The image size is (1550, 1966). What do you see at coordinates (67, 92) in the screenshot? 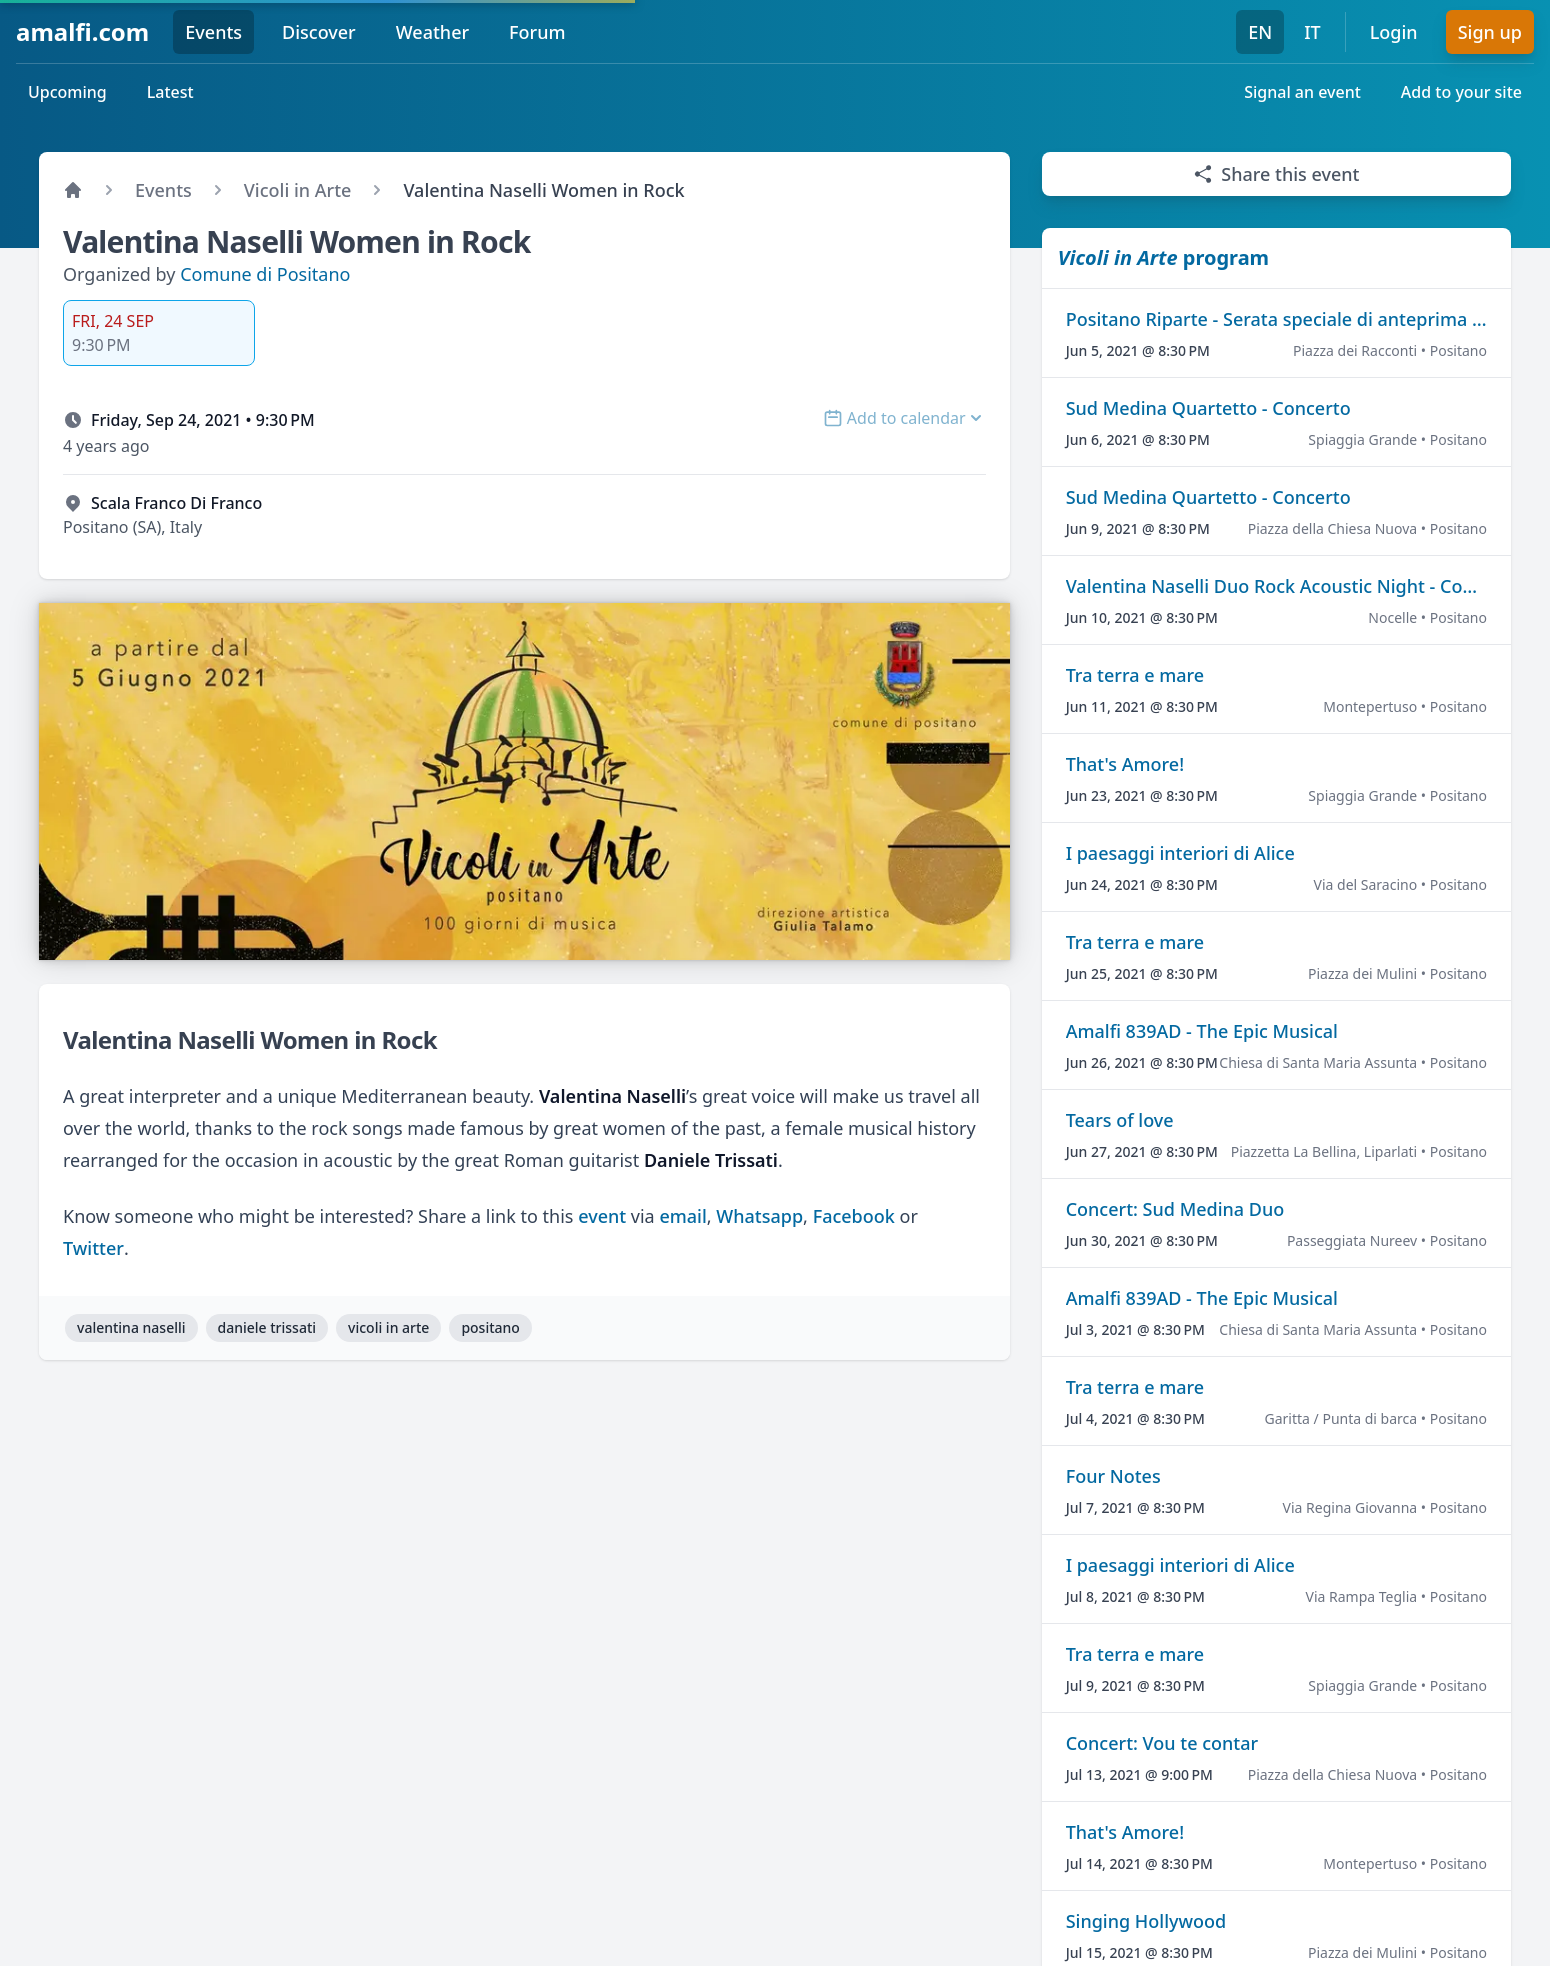
I see `Upcoming` at bounding box center [67, 92].